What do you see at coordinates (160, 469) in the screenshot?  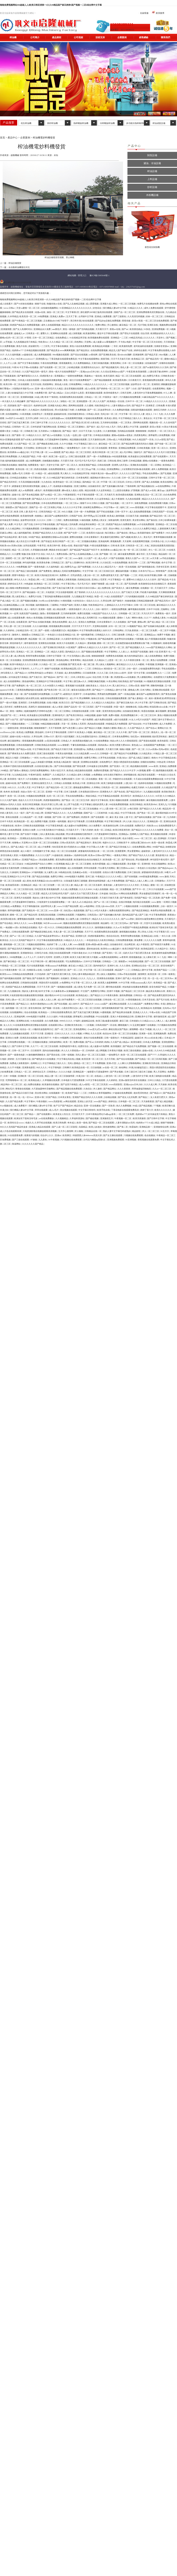 I see `成年人免费看视频` at bounding box center [160, 469].